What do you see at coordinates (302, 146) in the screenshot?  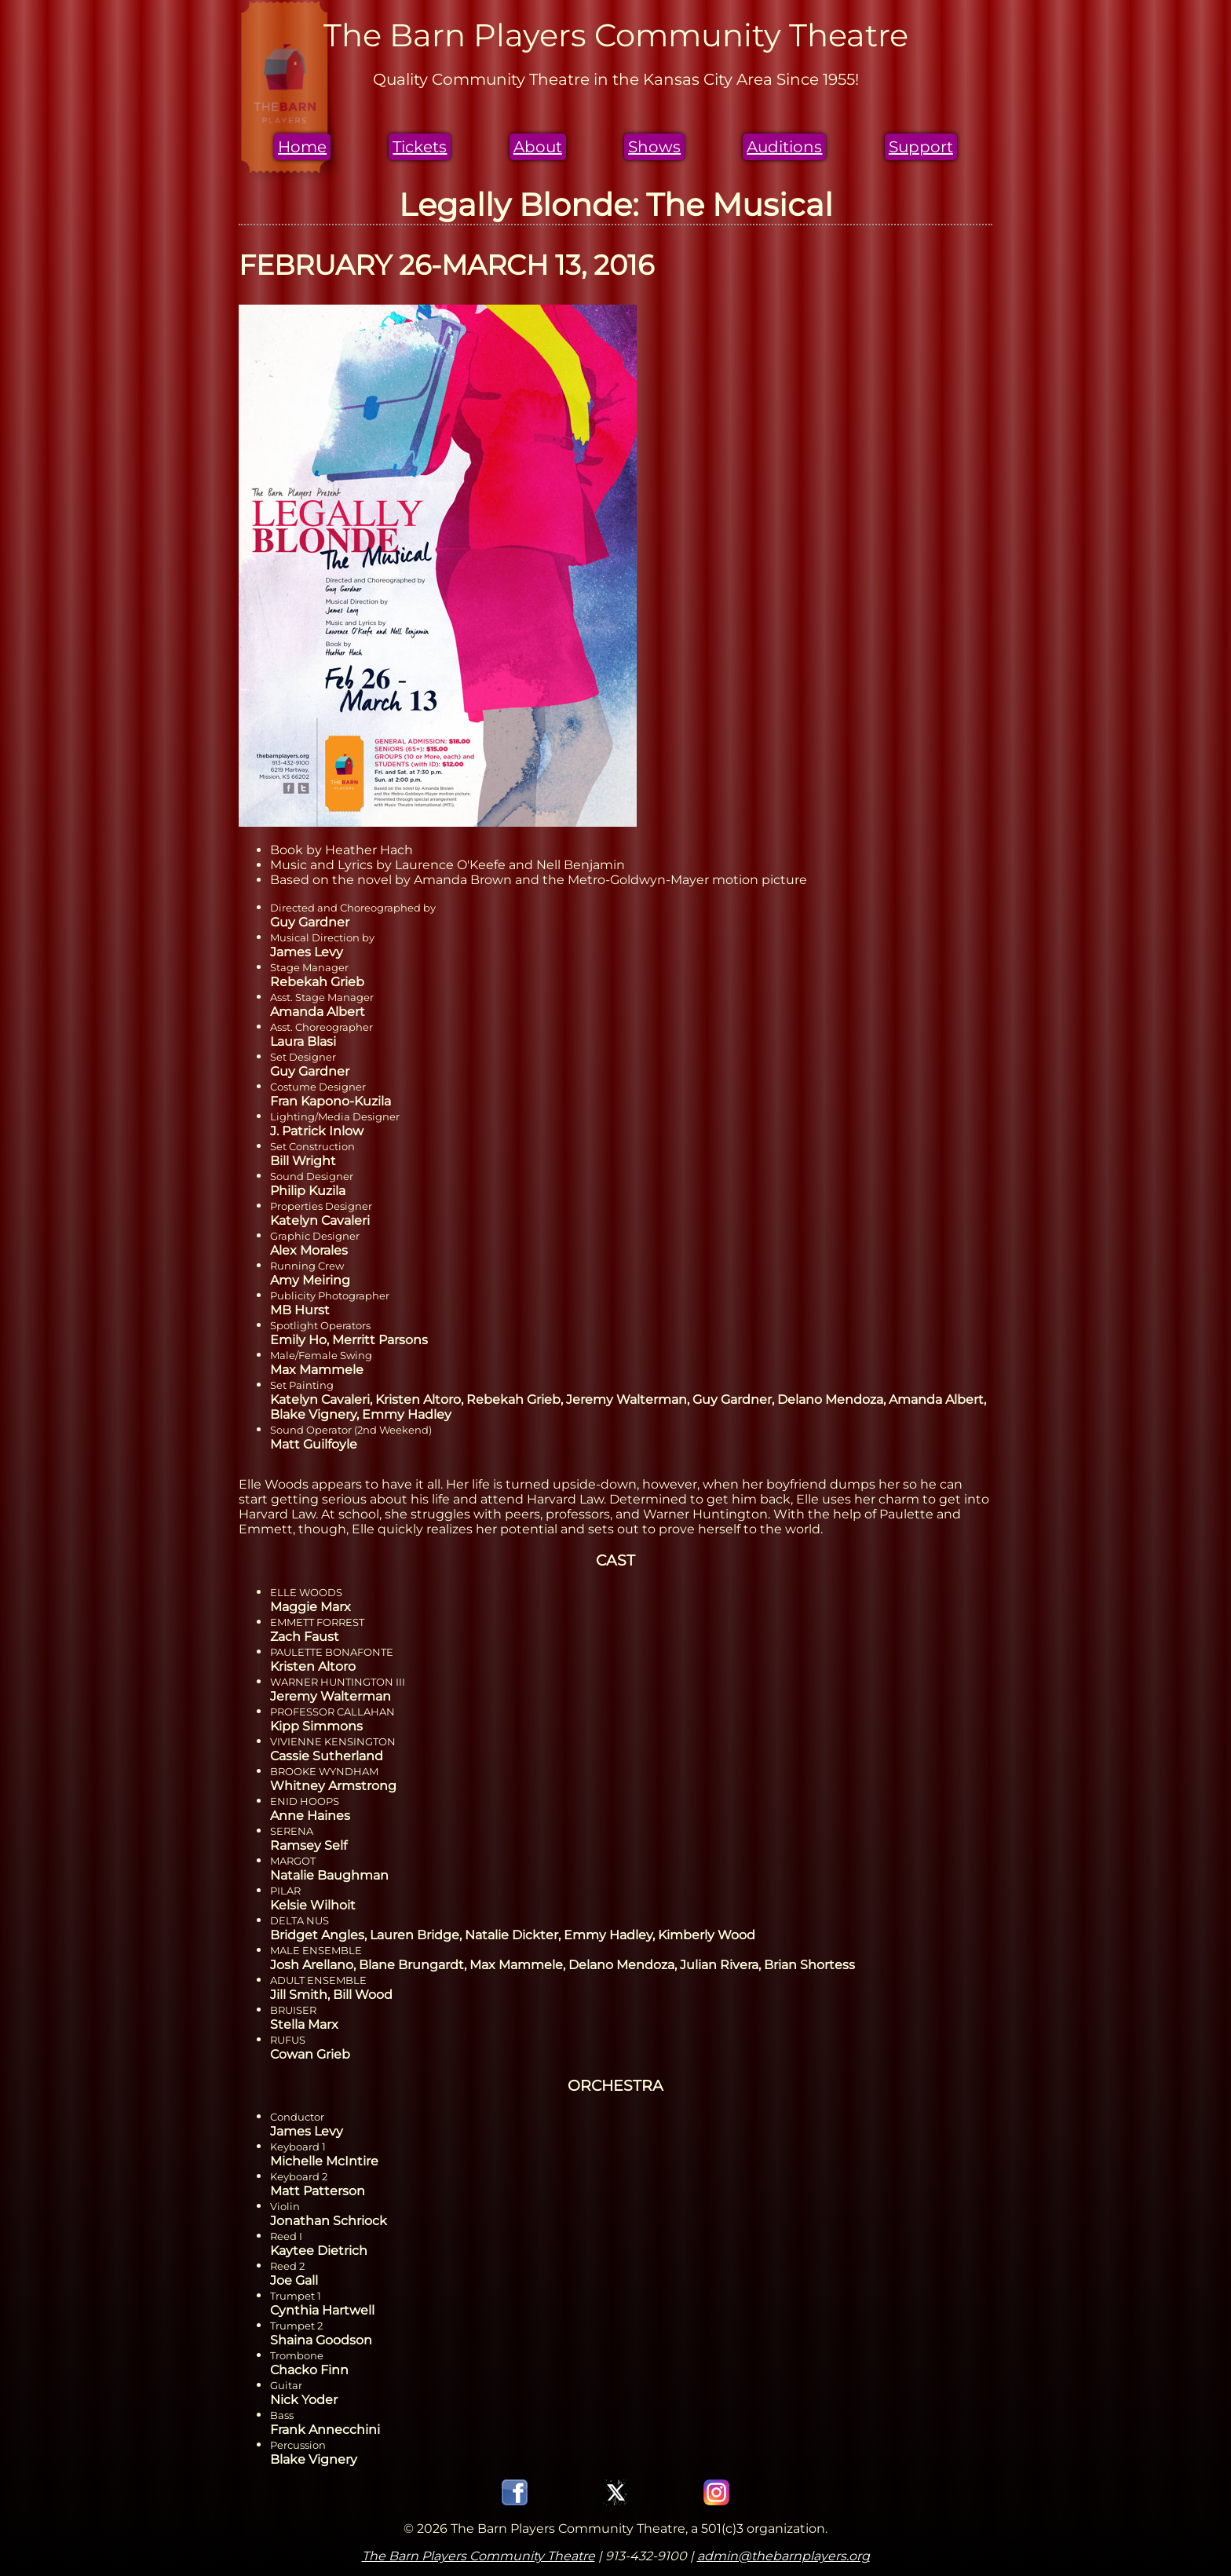 I see `Home` at bounding box center [302, 146].